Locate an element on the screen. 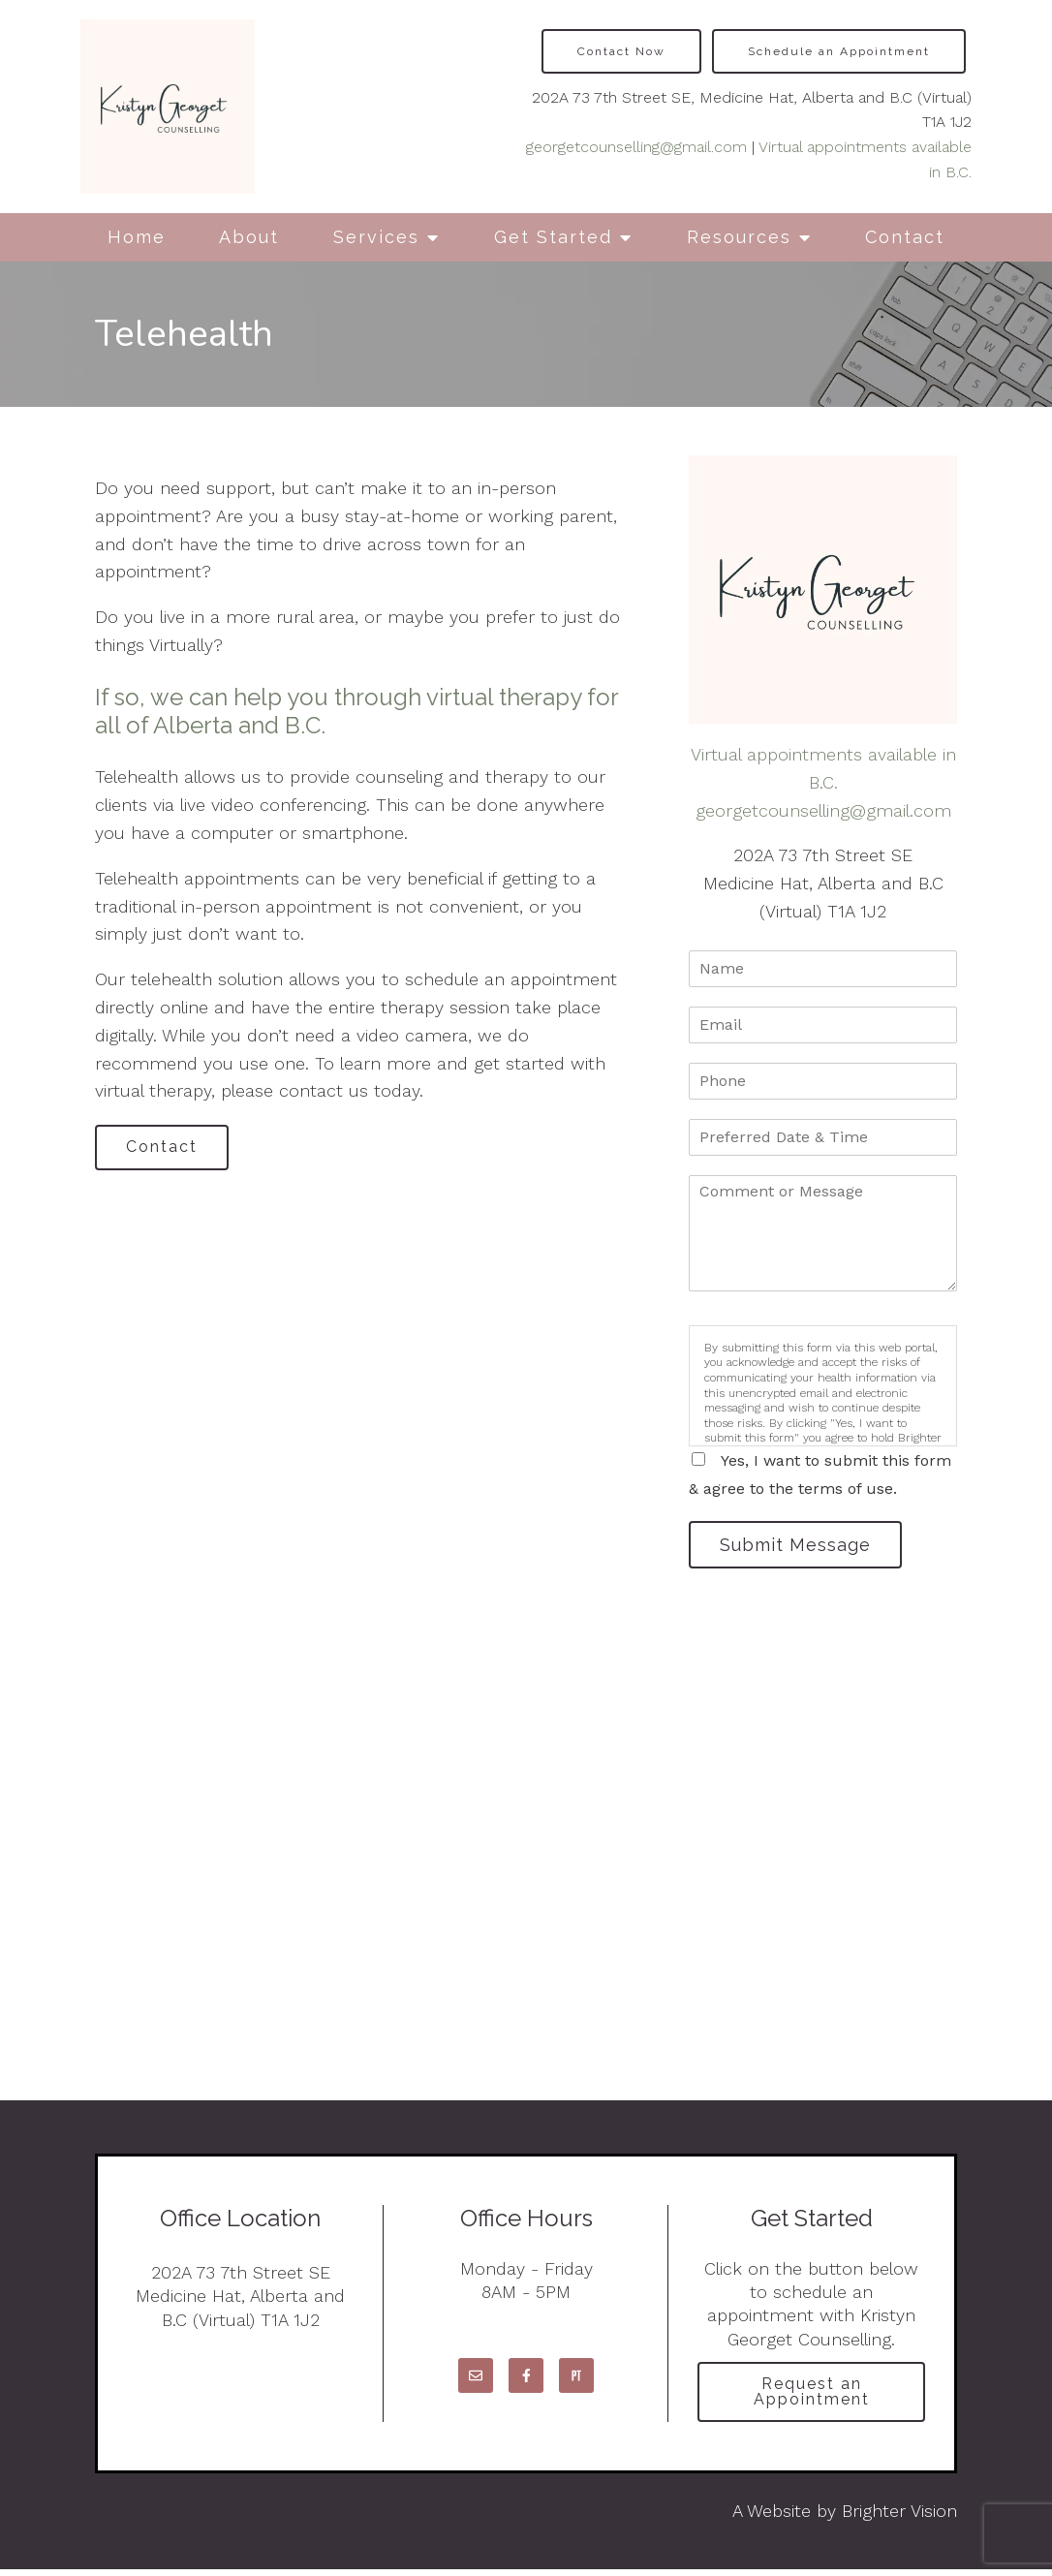 Image resolution: width=1052 pixels, height=2576 pixels. Contact Now is located at coordinates (621, 51).